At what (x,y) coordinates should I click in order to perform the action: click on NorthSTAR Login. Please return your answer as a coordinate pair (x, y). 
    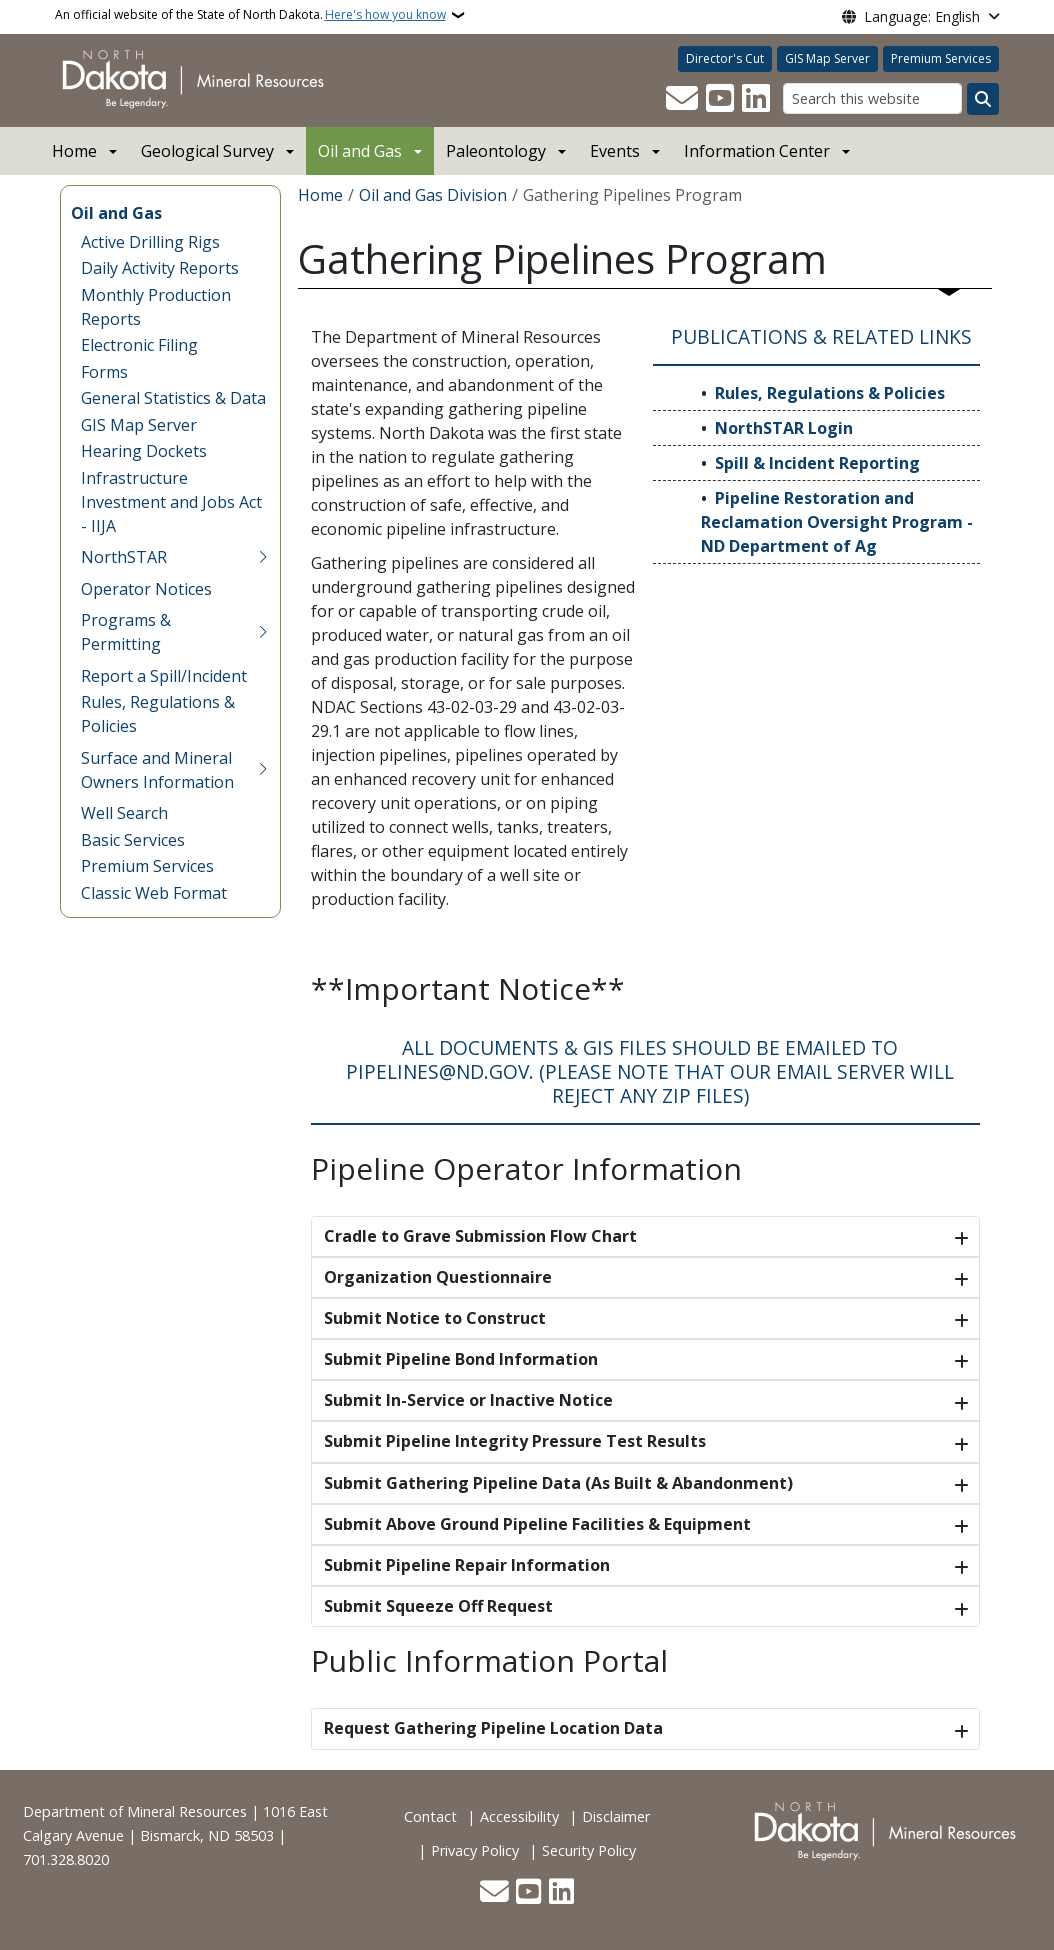
    Looking at the image, I should click on (784, 428).